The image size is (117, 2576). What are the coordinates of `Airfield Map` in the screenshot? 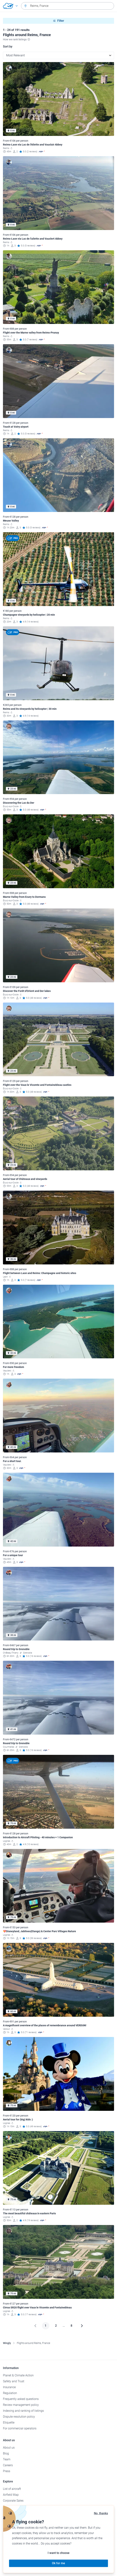 It's located at (11, 2494).